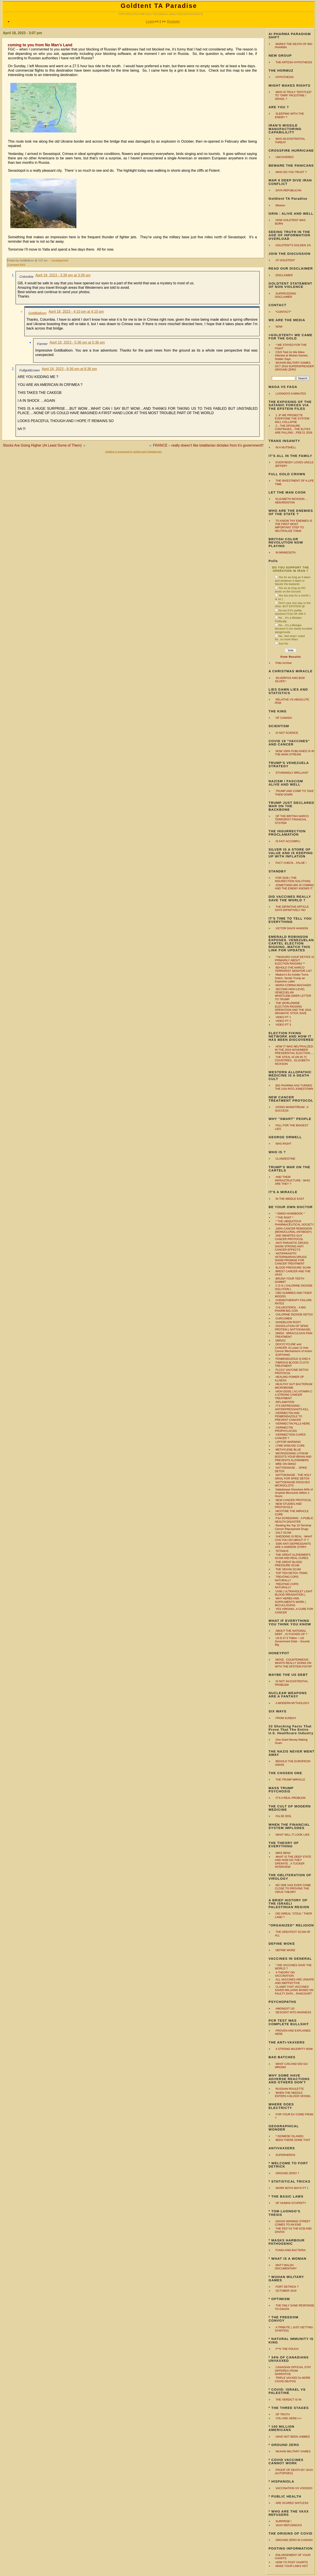 The image size is (317, 2576). What do you see at coordinates (293, 1008) in the screenshot?
I see `THE WORLDWIDE ELECTION RIGGING OPERATION AND THE 2024 DRAMATIC STICK SAVE` at bounding box center [293, 1008].